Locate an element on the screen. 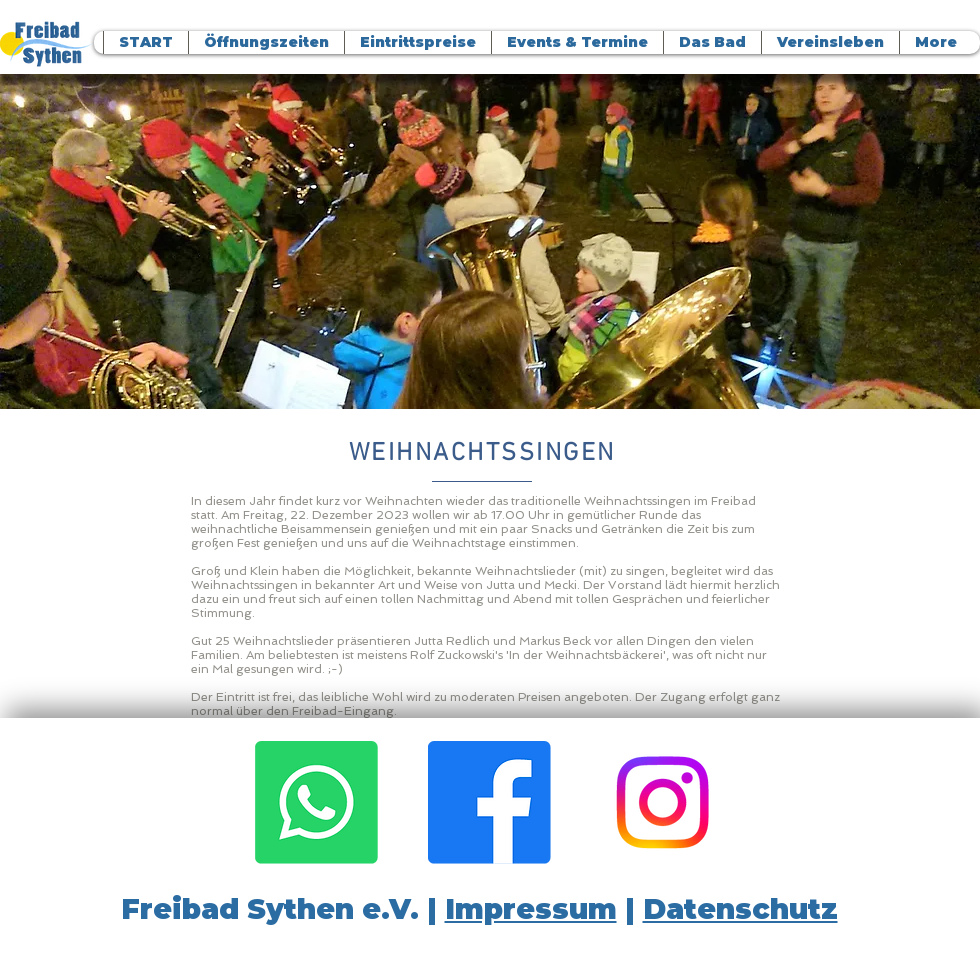 Image resolution: width=980 pixels, height=953 pixels. Impressum is located at coordinates (531, 909).